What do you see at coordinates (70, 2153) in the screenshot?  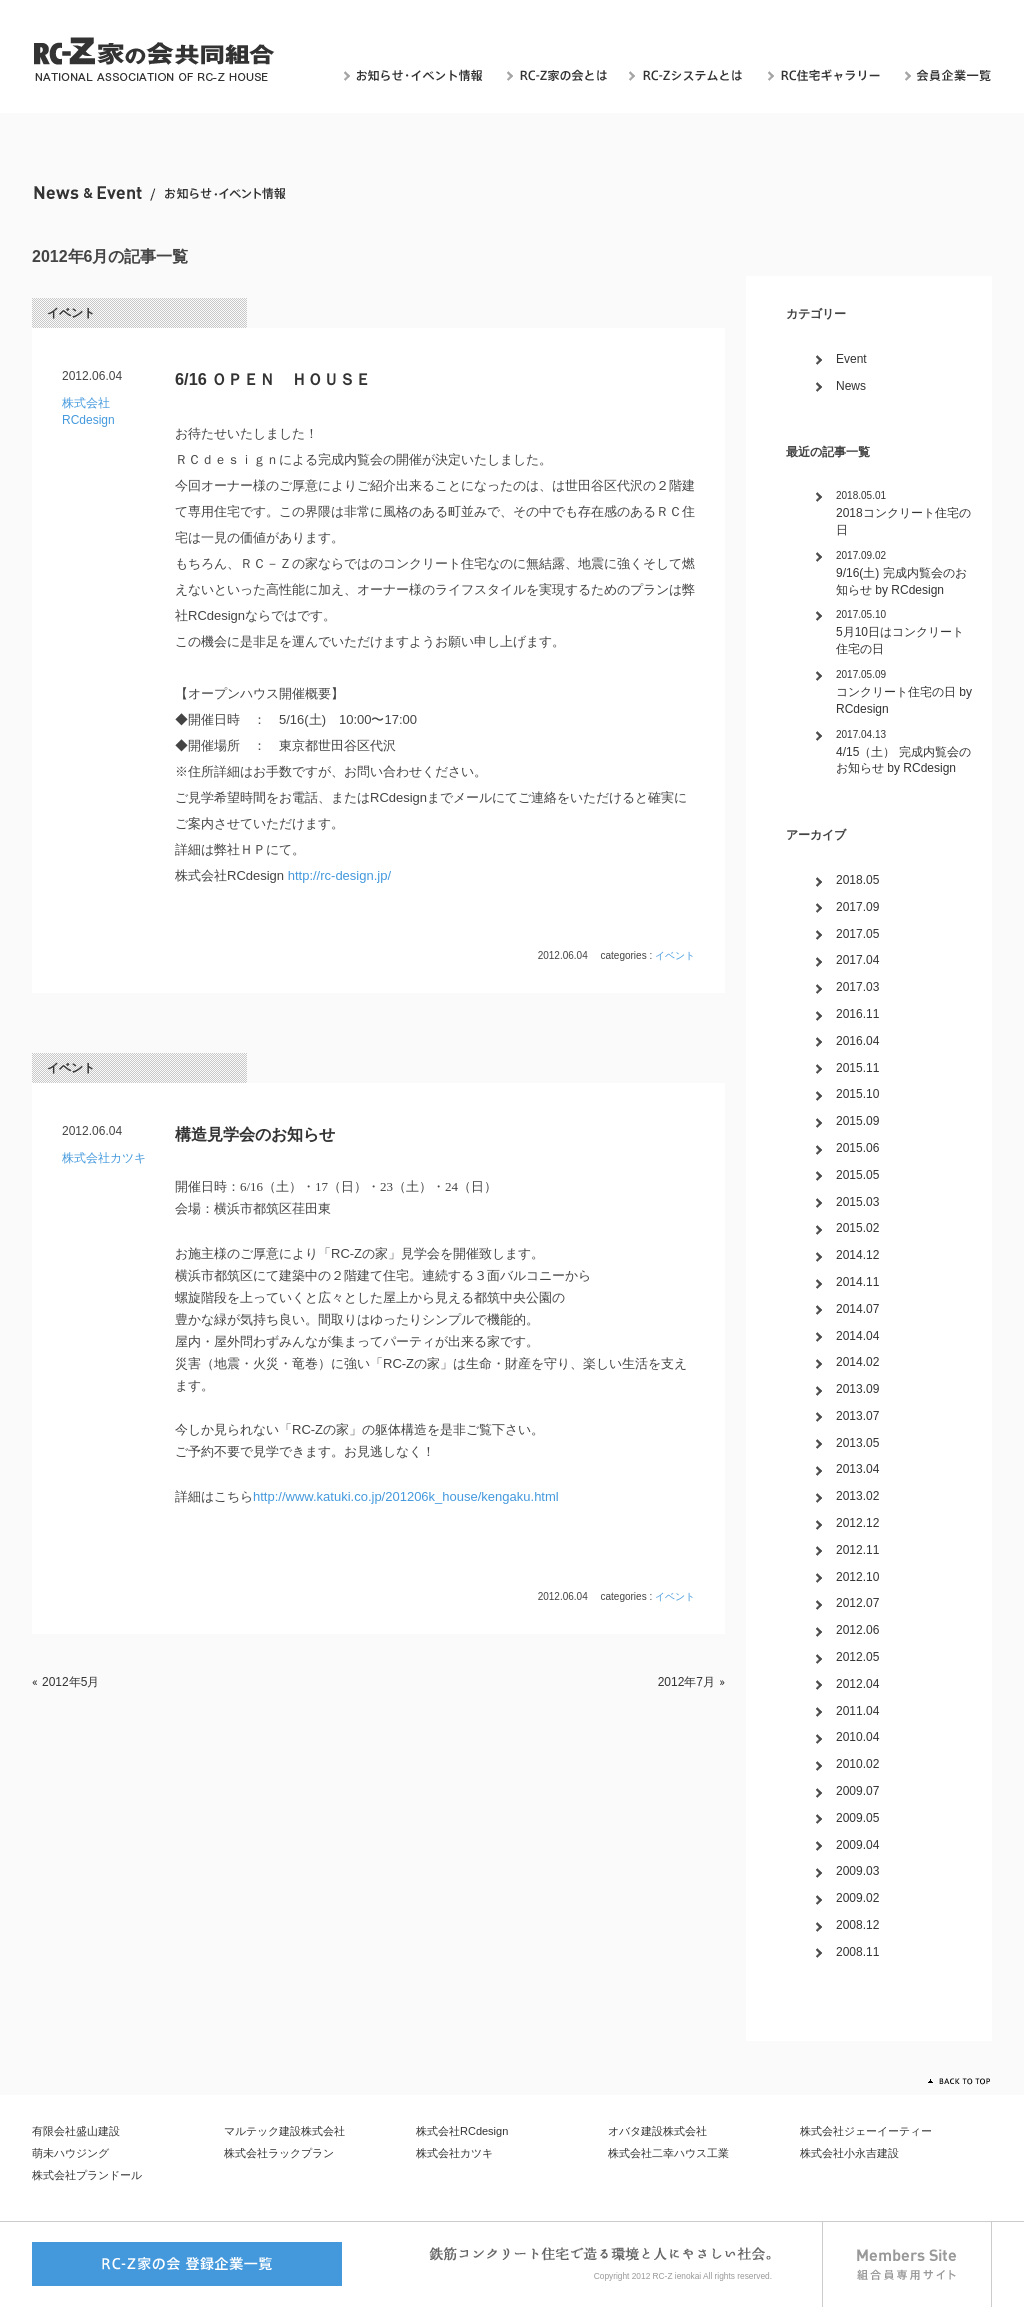 I see `萌未ハウジング` at bounding box center [70, 2153].